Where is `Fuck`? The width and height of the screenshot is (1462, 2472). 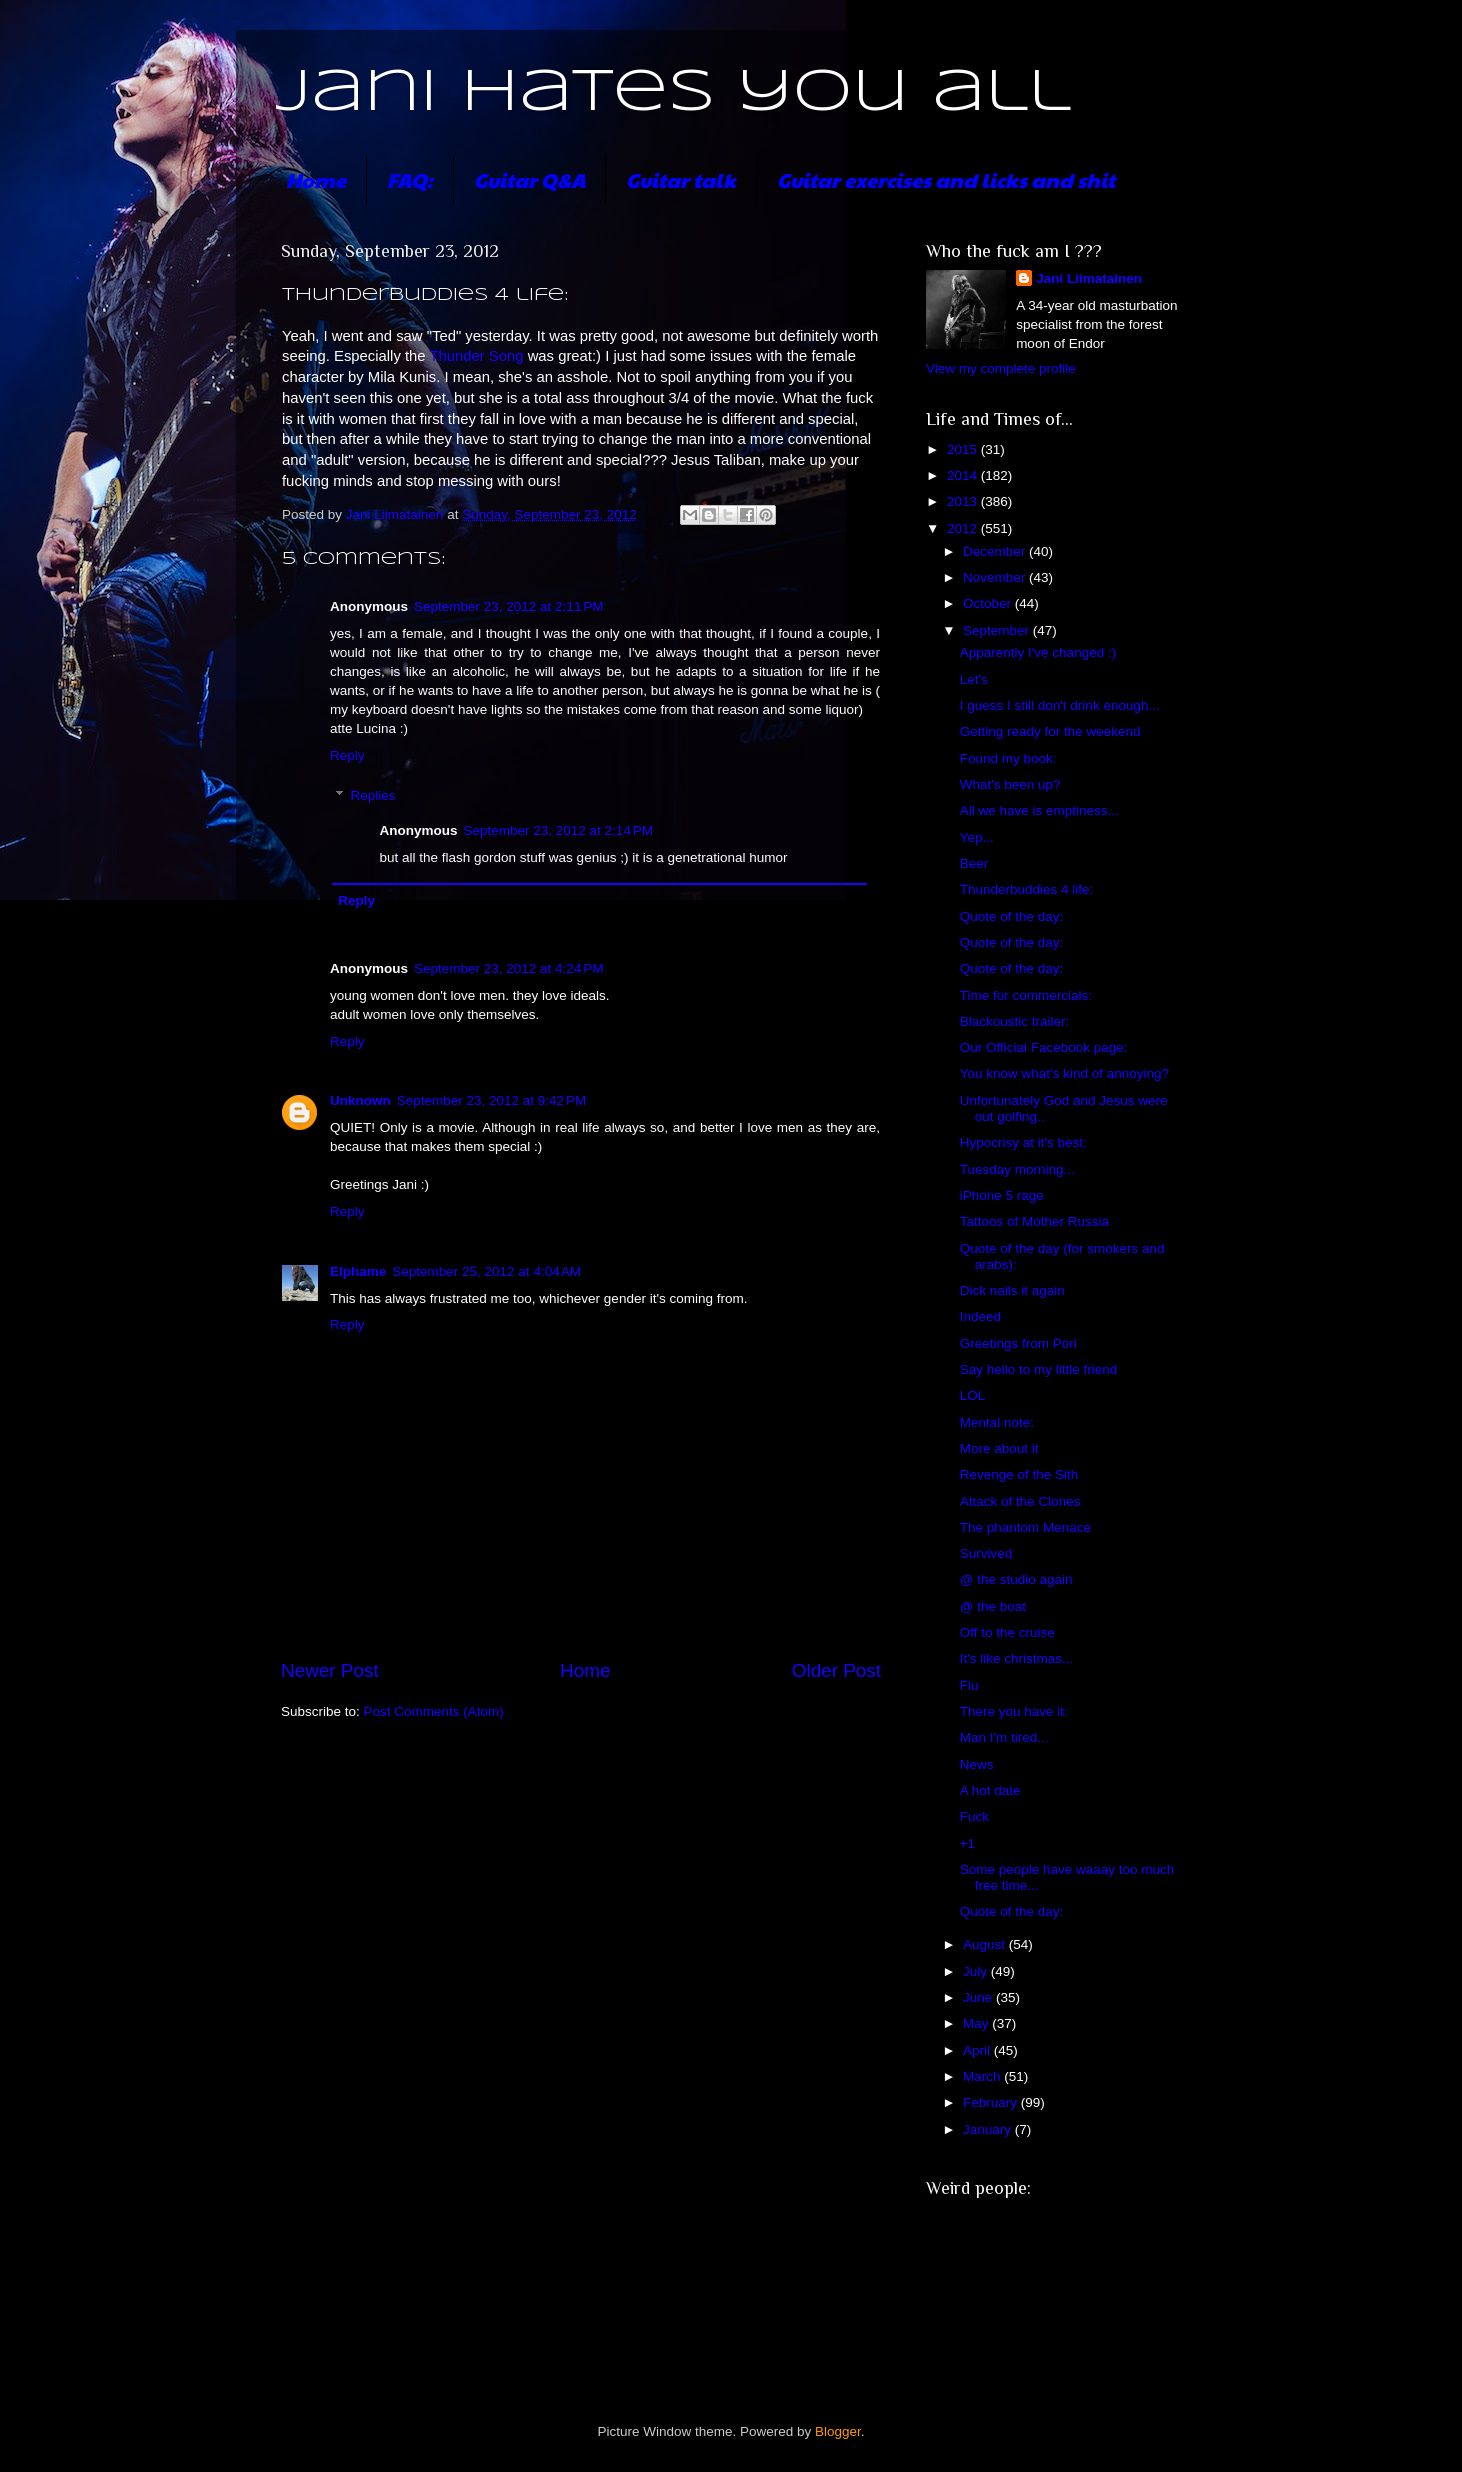
Fuck is located at coordinates (974, 1816).